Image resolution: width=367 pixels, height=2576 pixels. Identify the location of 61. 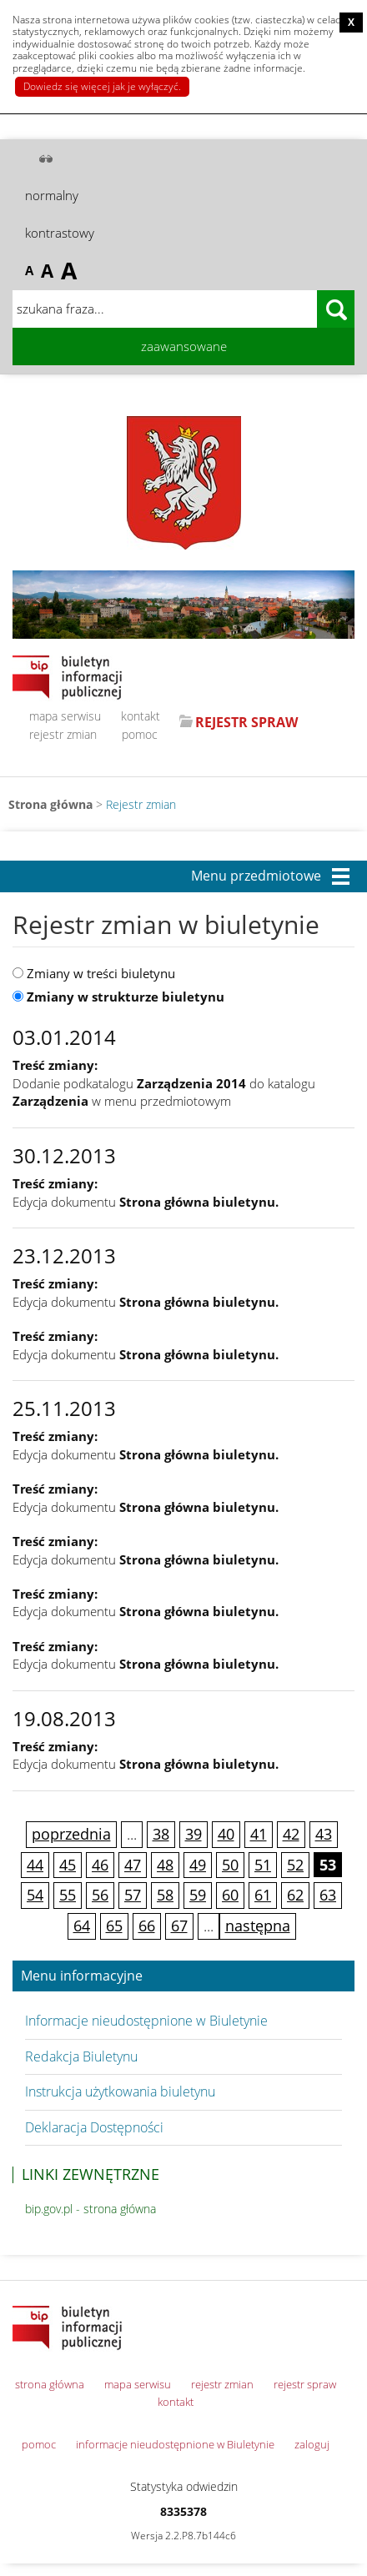
(262, 1895).